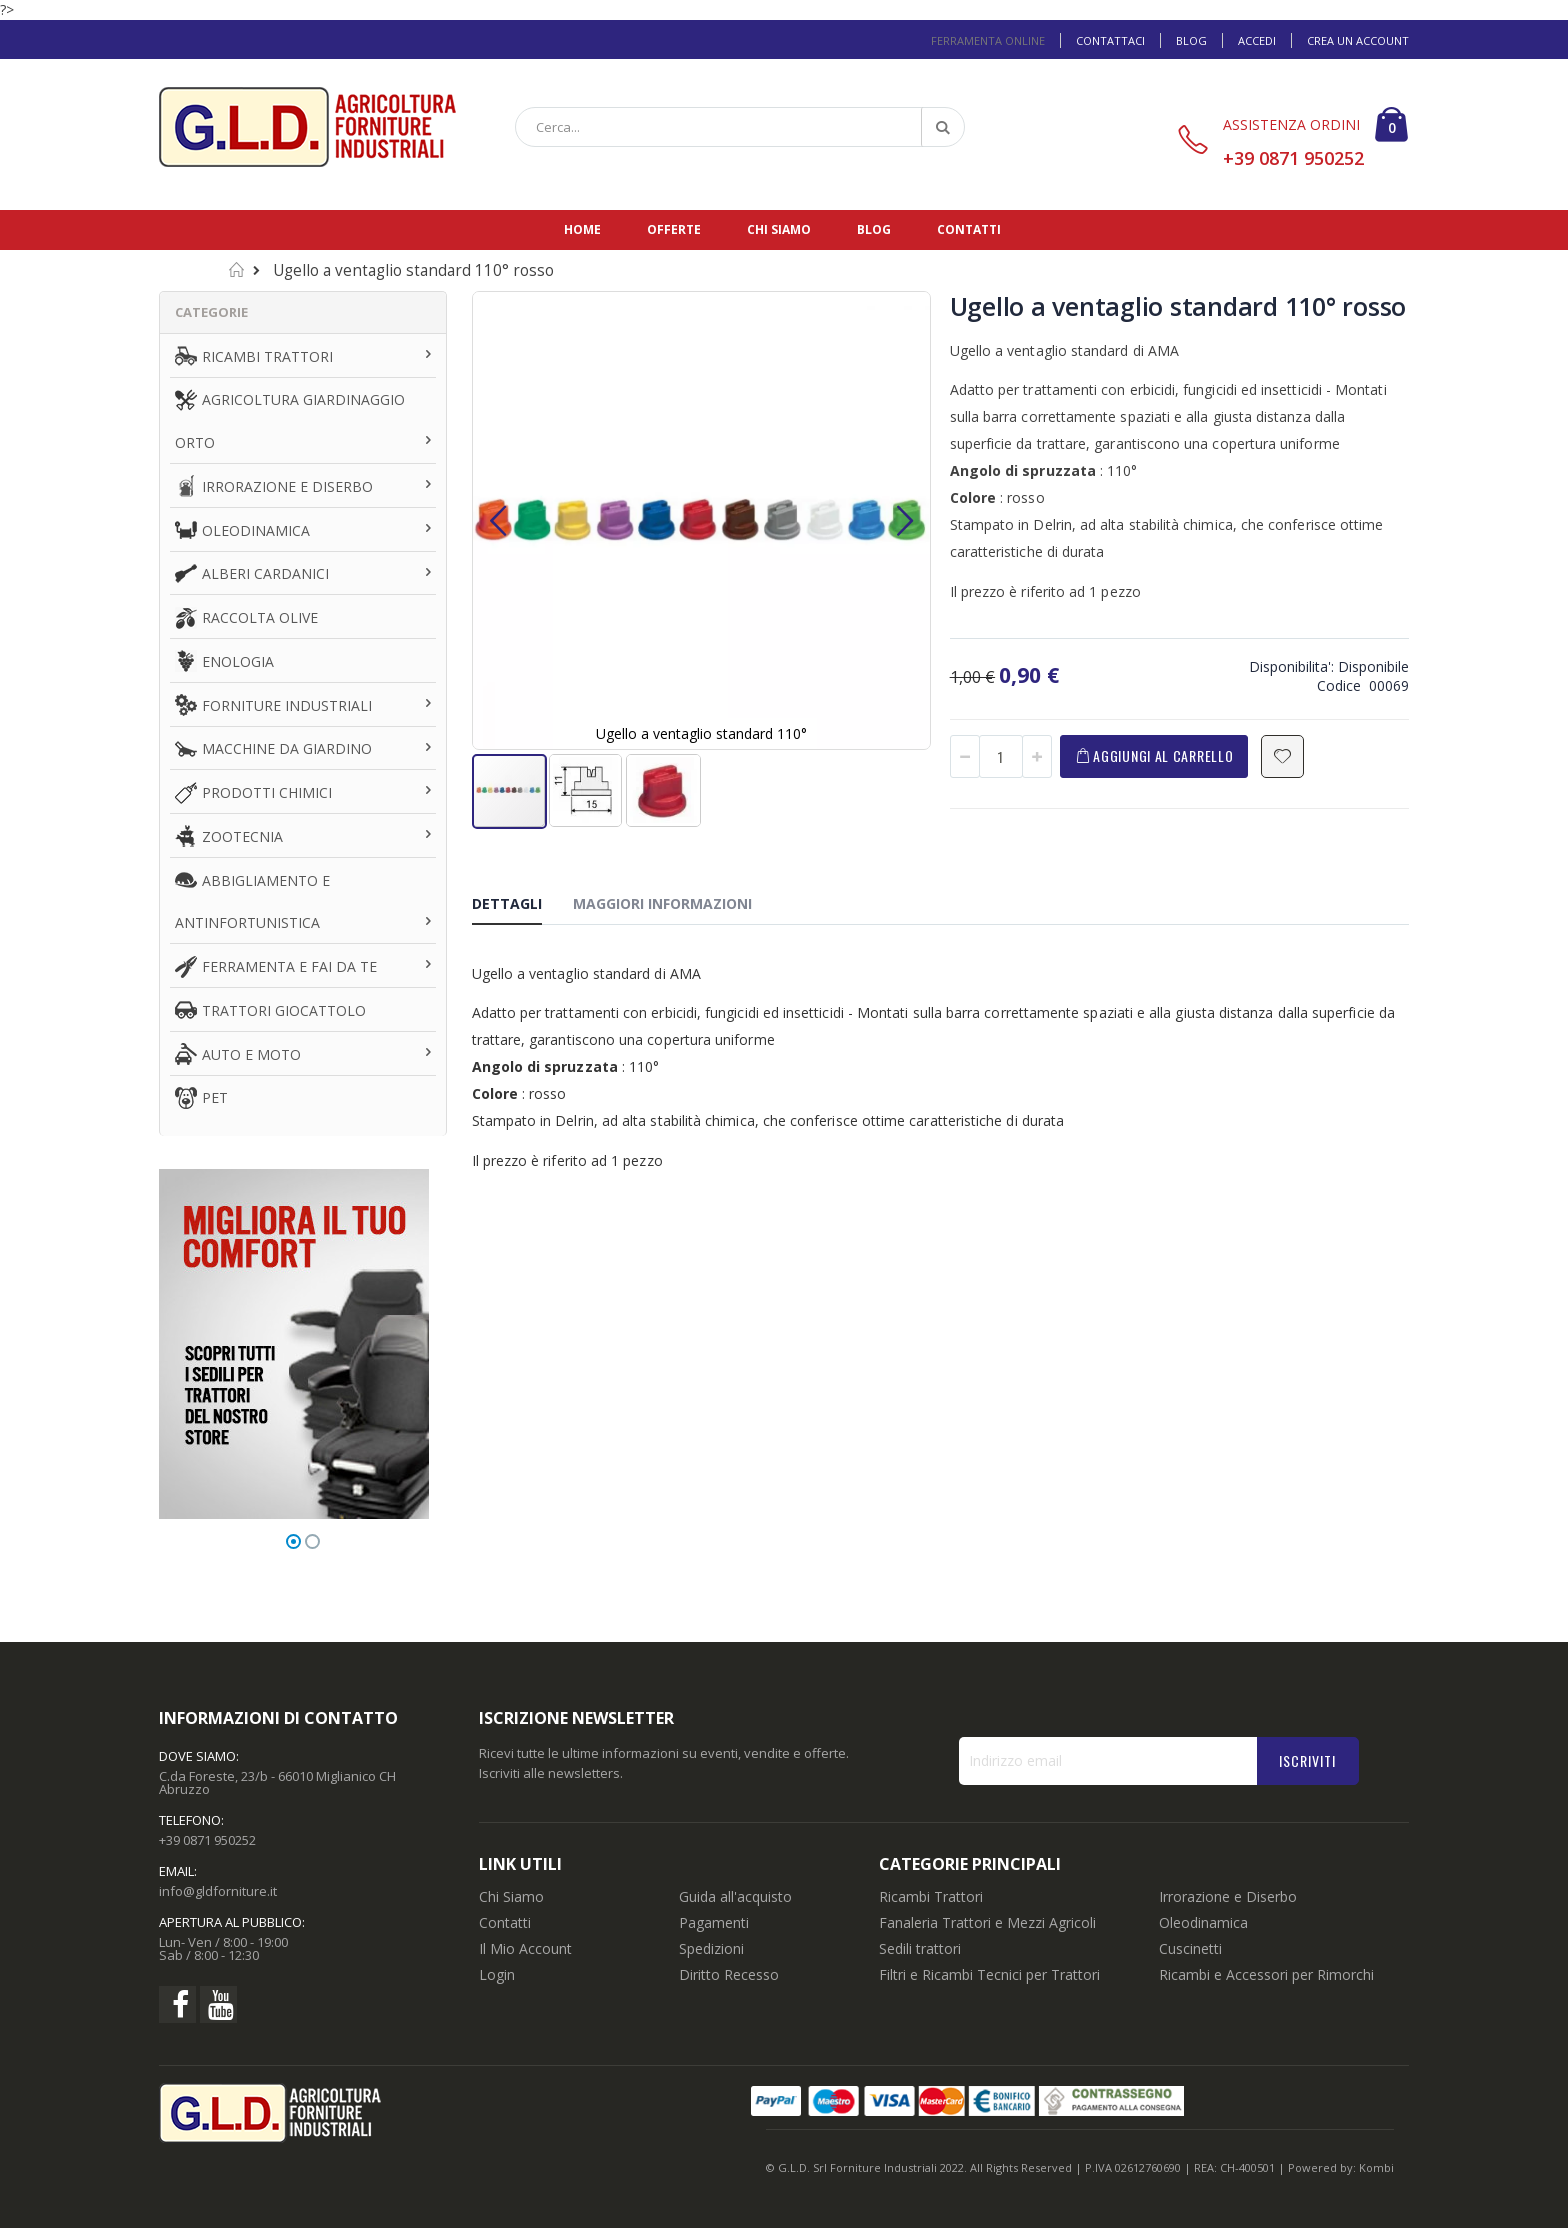 The width and height of the screenshot is (1568, 2228). Describe the element at coordinates (1266, 1974) in the screenshot. I see `Ricambi e Accessori per Rimorchi` at that location.